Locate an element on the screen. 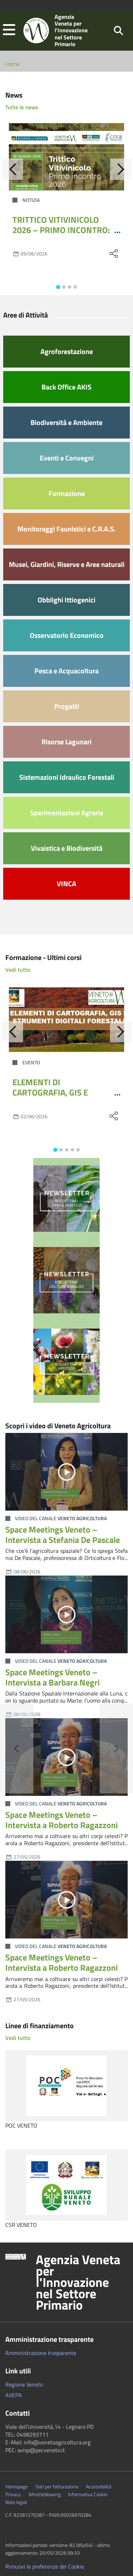 This screenshot has width=133, height=2576. Privacy is located at coordinates (13, 2494).